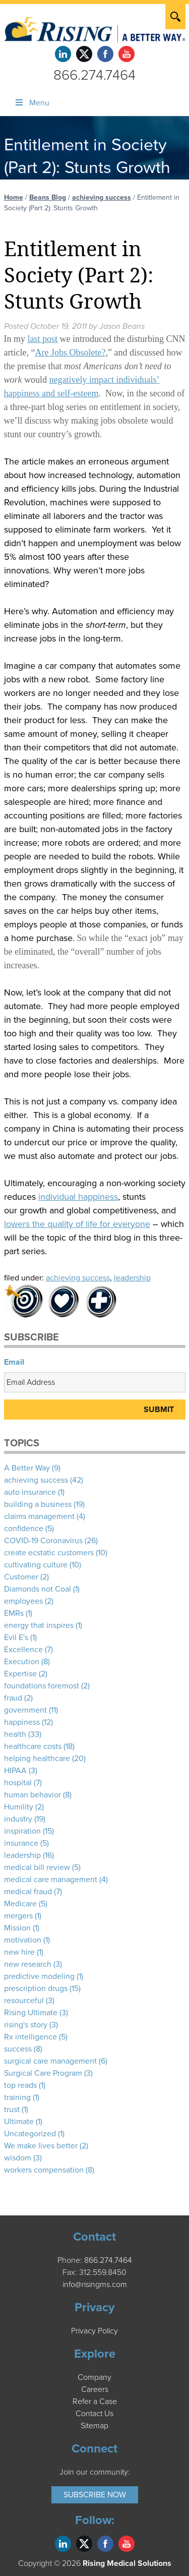 The height and width of the screenshot is (2576, 189). Describe the element at coordinates (36, 1565) in the screenshot. I see `cultivating culture` at that location.